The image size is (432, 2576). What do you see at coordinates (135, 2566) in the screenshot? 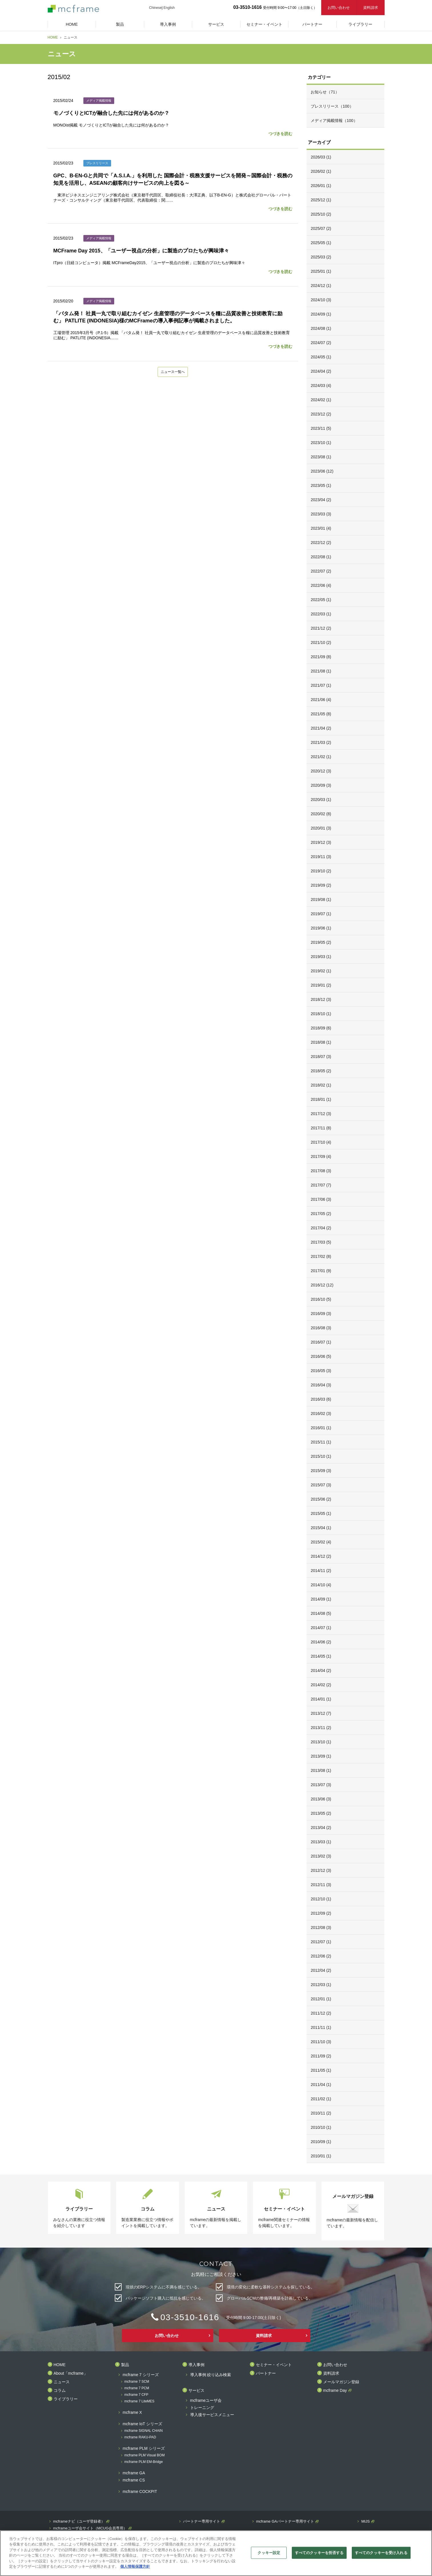
I see `個人情報保護方針 [あなたのプライバシーを守るための詳細設定]` at bounding box center [135, 2566].